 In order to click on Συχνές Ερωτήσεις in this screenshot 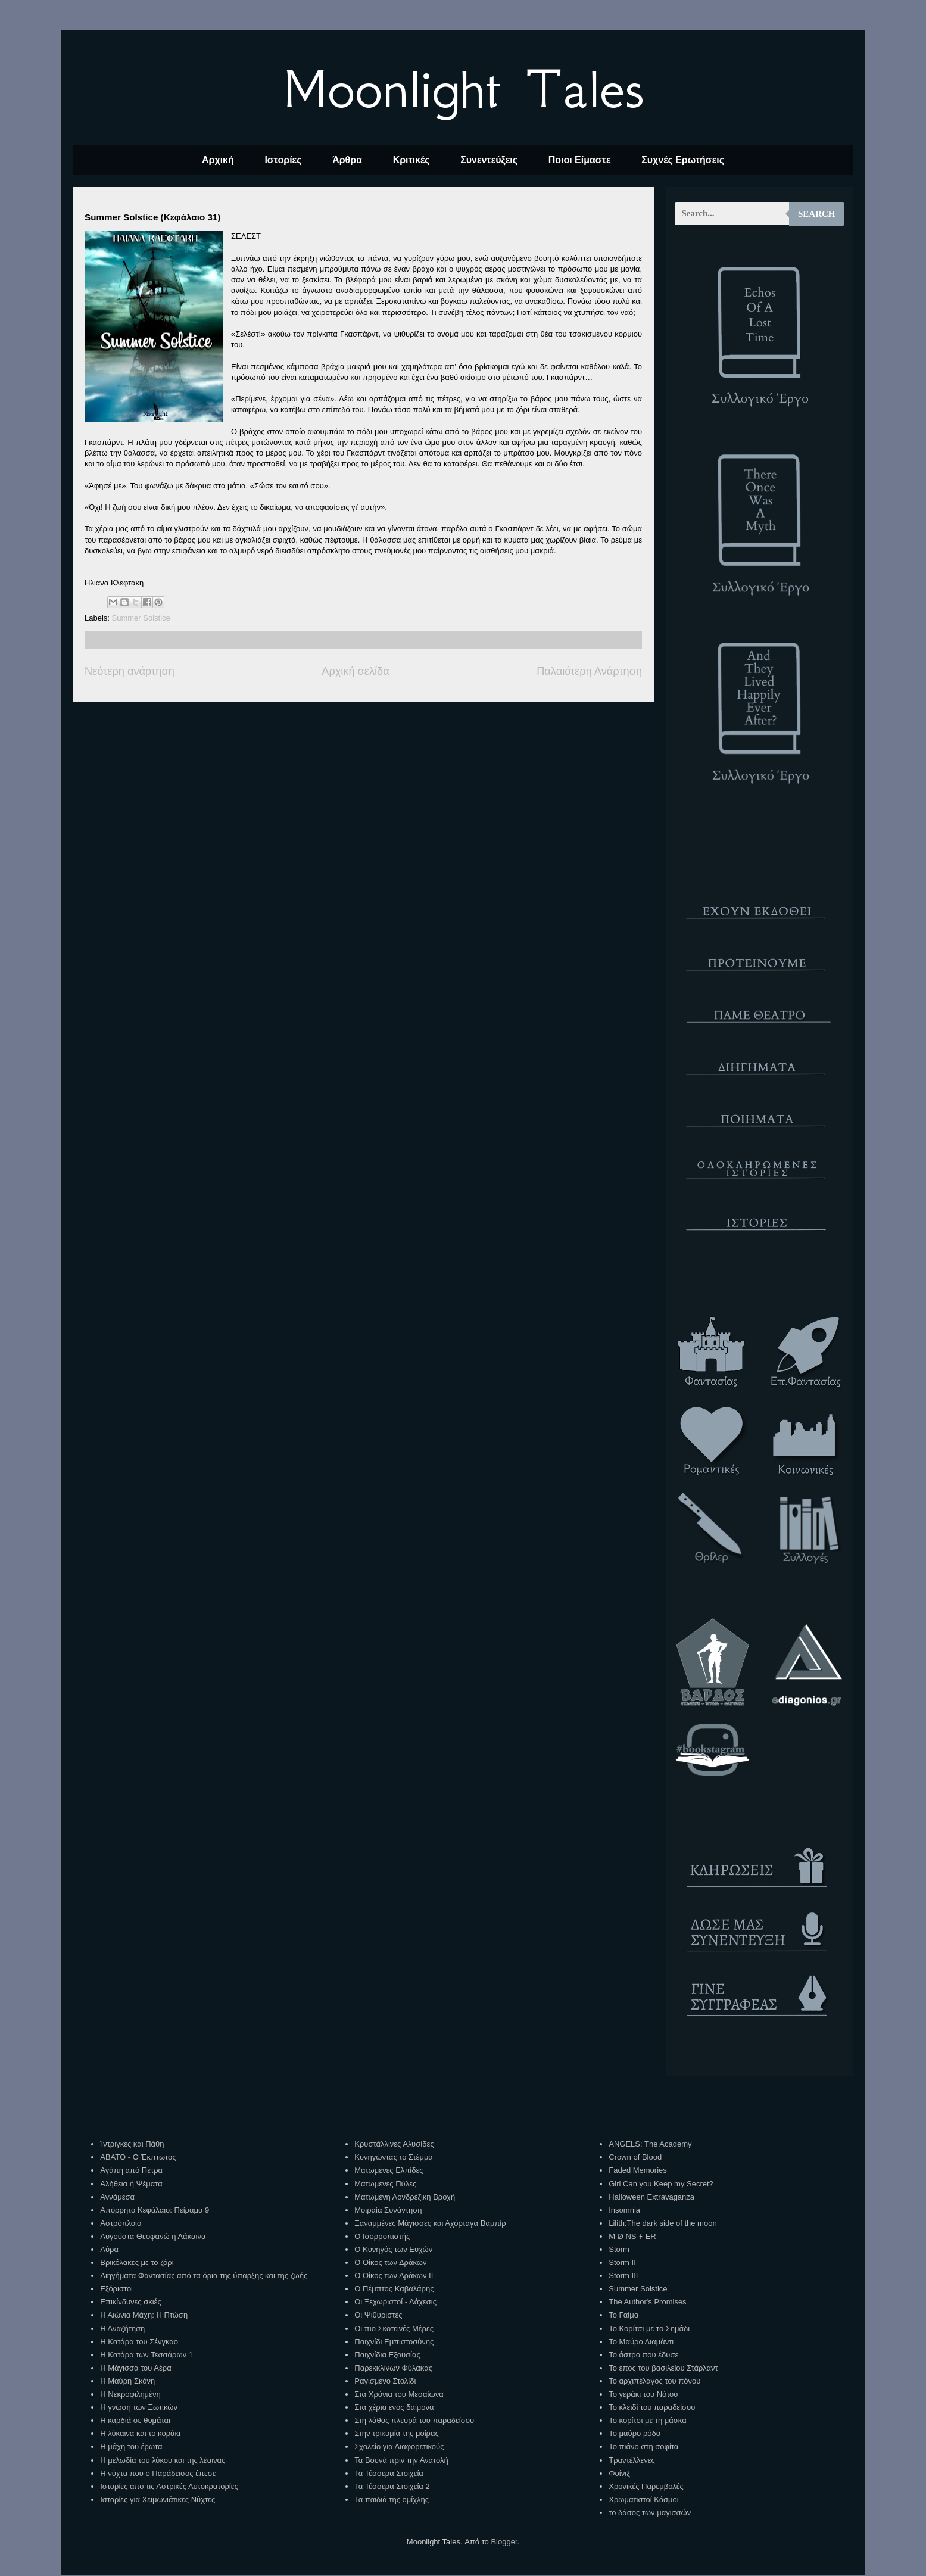, I will do `click(682, 160)`.